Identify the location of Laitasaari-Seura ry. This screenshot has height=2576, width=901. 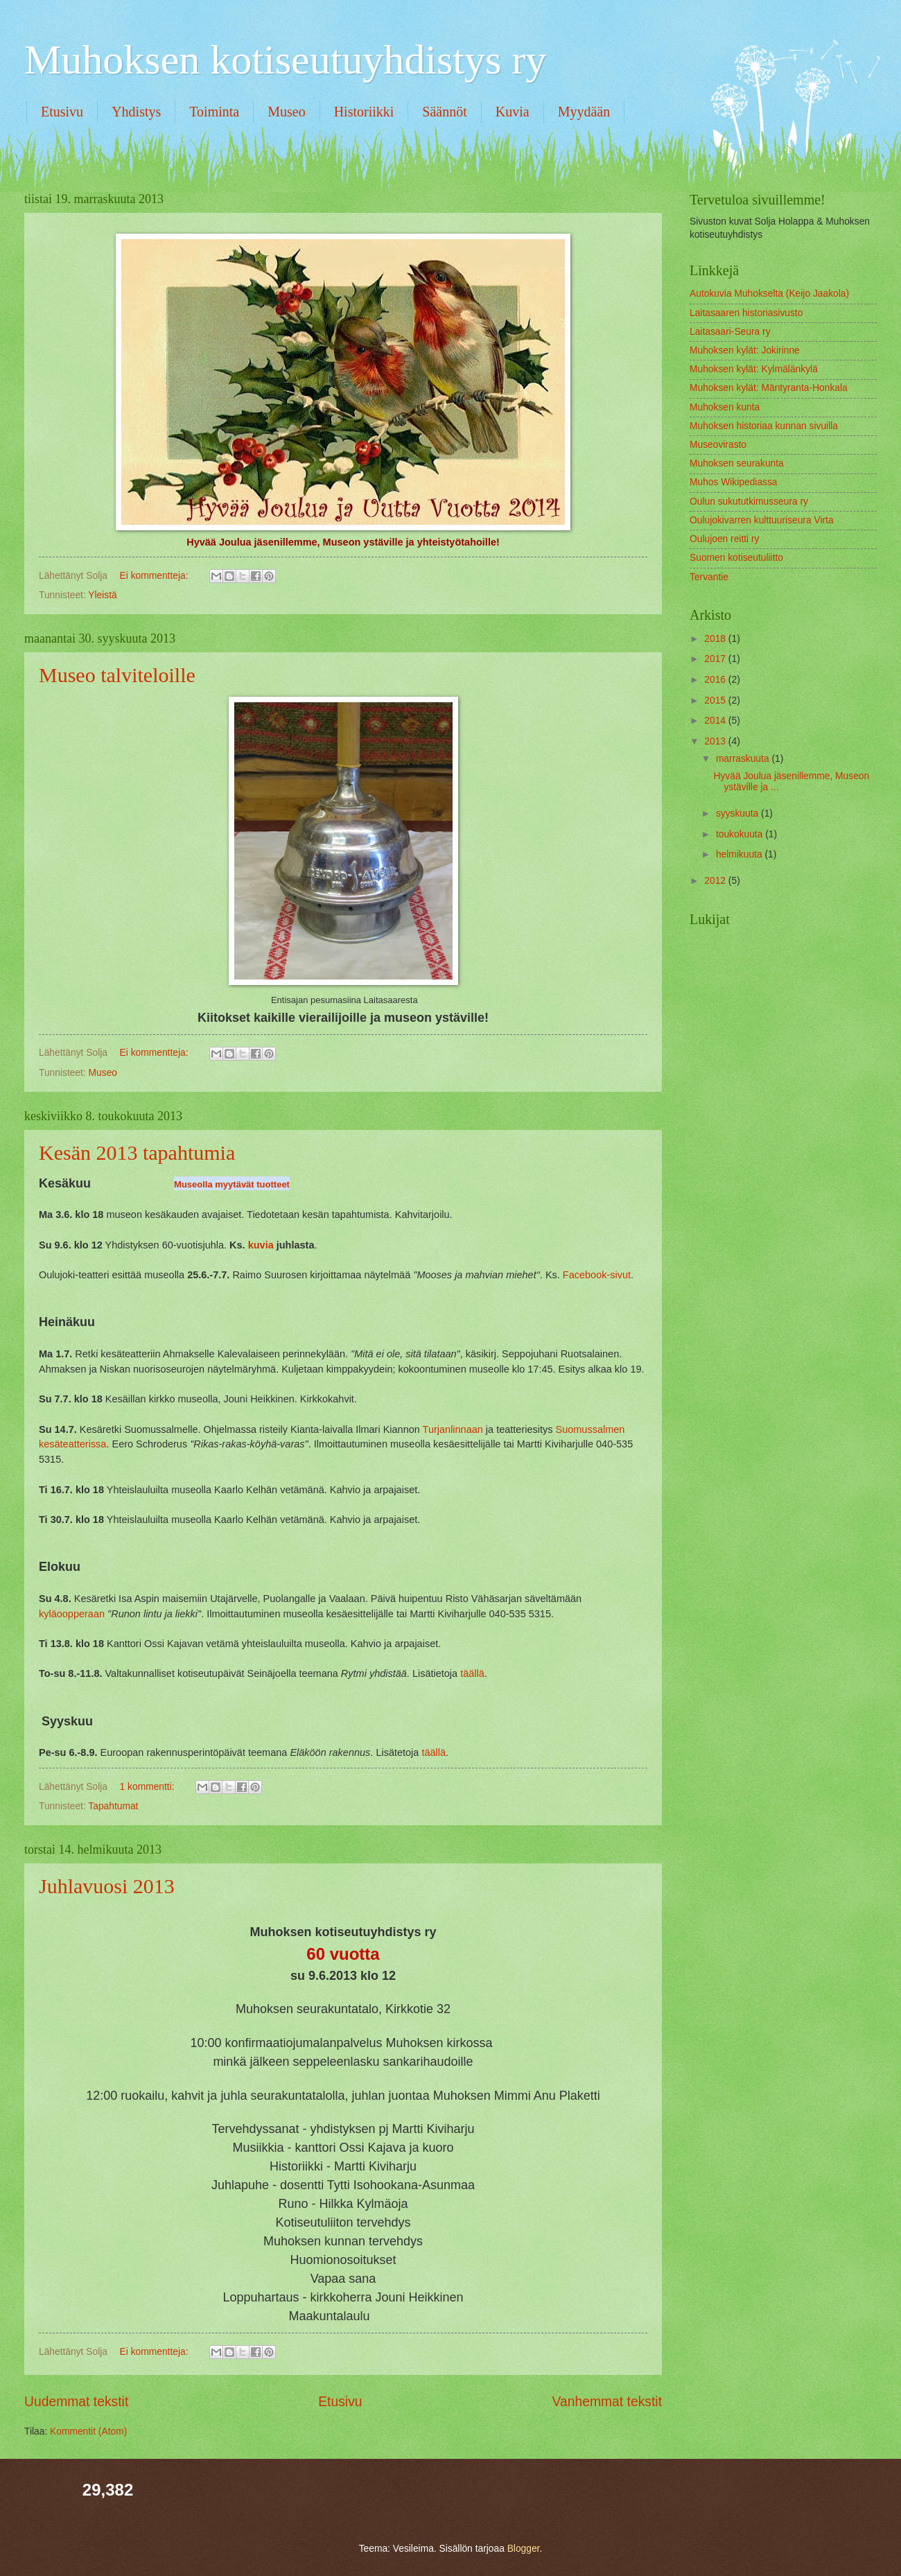
(730, 332).